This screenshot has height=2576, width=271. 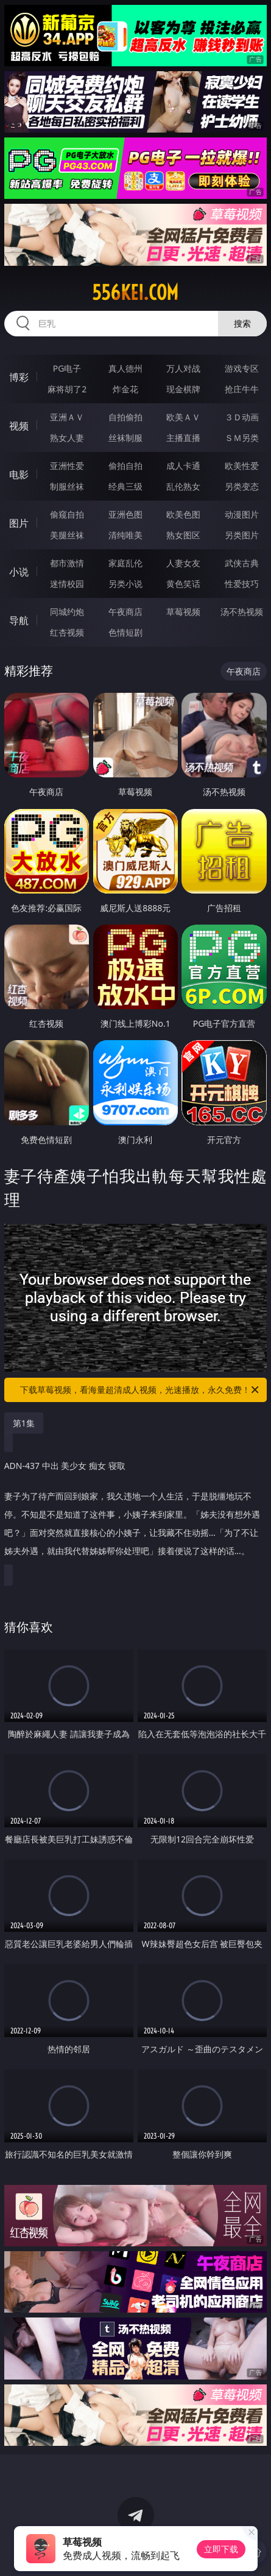 I want to click on 电影, so click(x=19, y=474).